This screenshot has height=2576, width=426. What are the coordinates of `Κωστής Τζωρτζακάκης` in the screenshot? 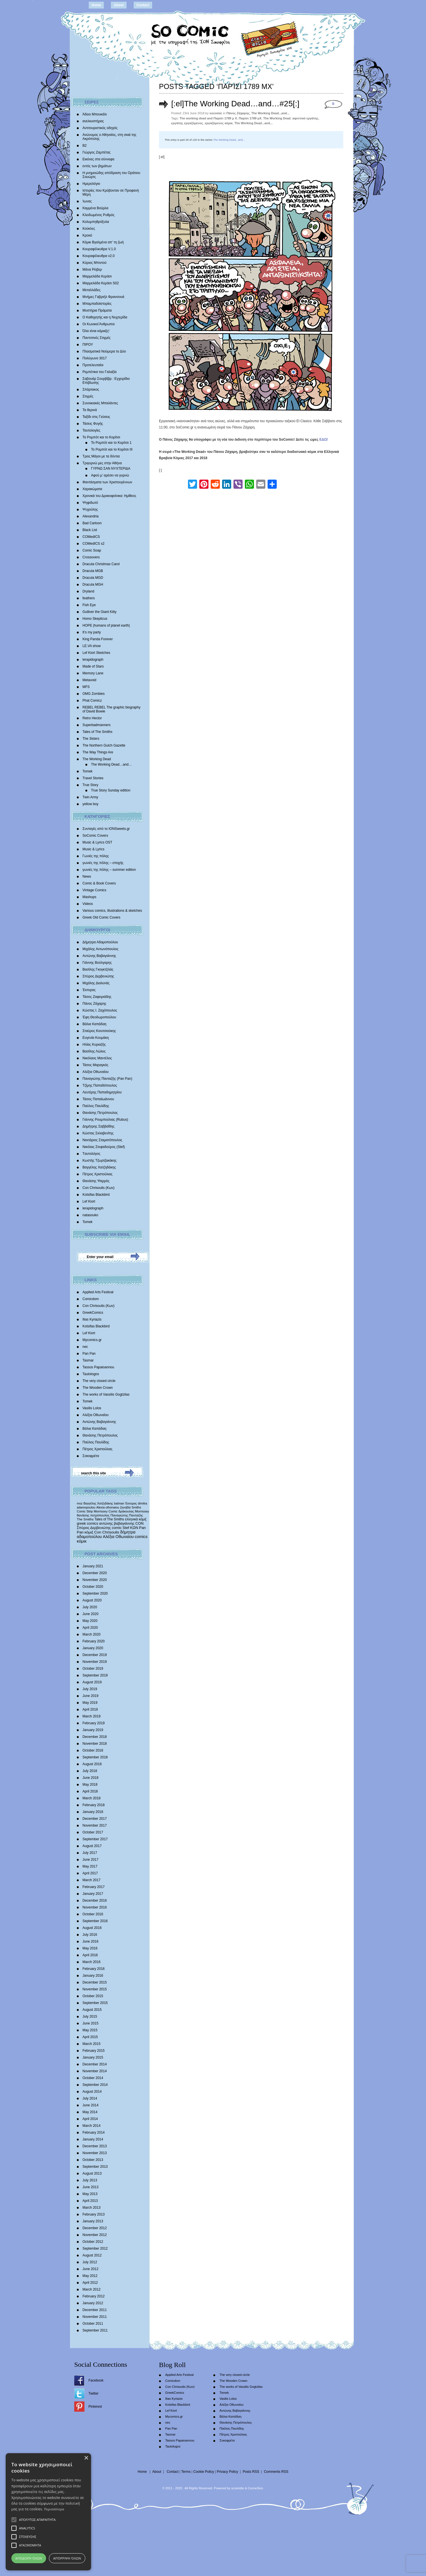 It's located at (99, 1160).